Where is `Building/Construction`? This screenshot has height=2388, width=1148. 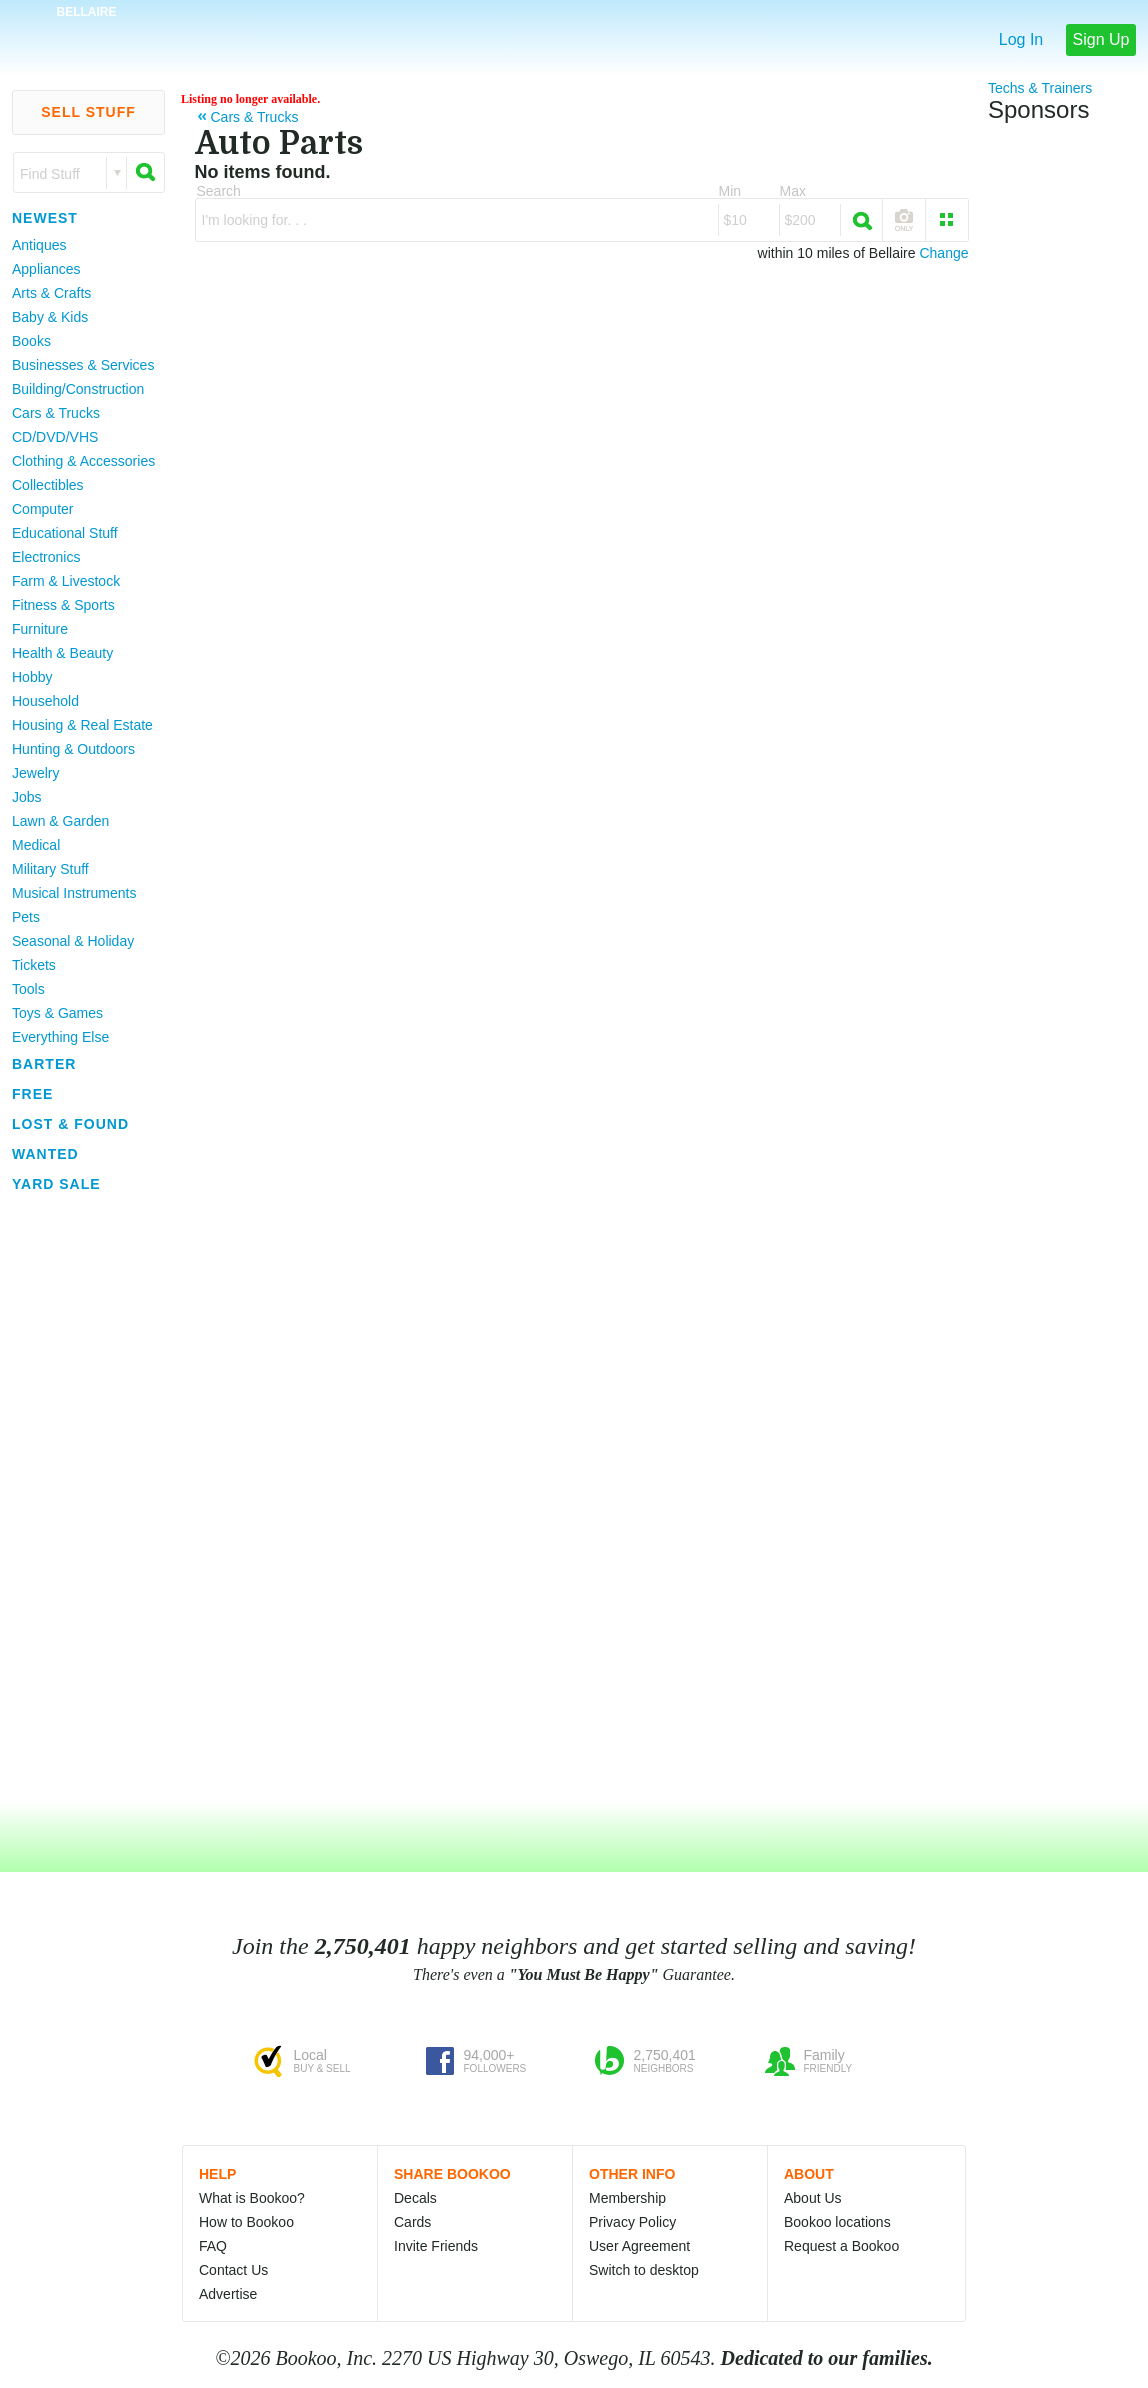 Building/Construction is located at coordinates (78, 389).